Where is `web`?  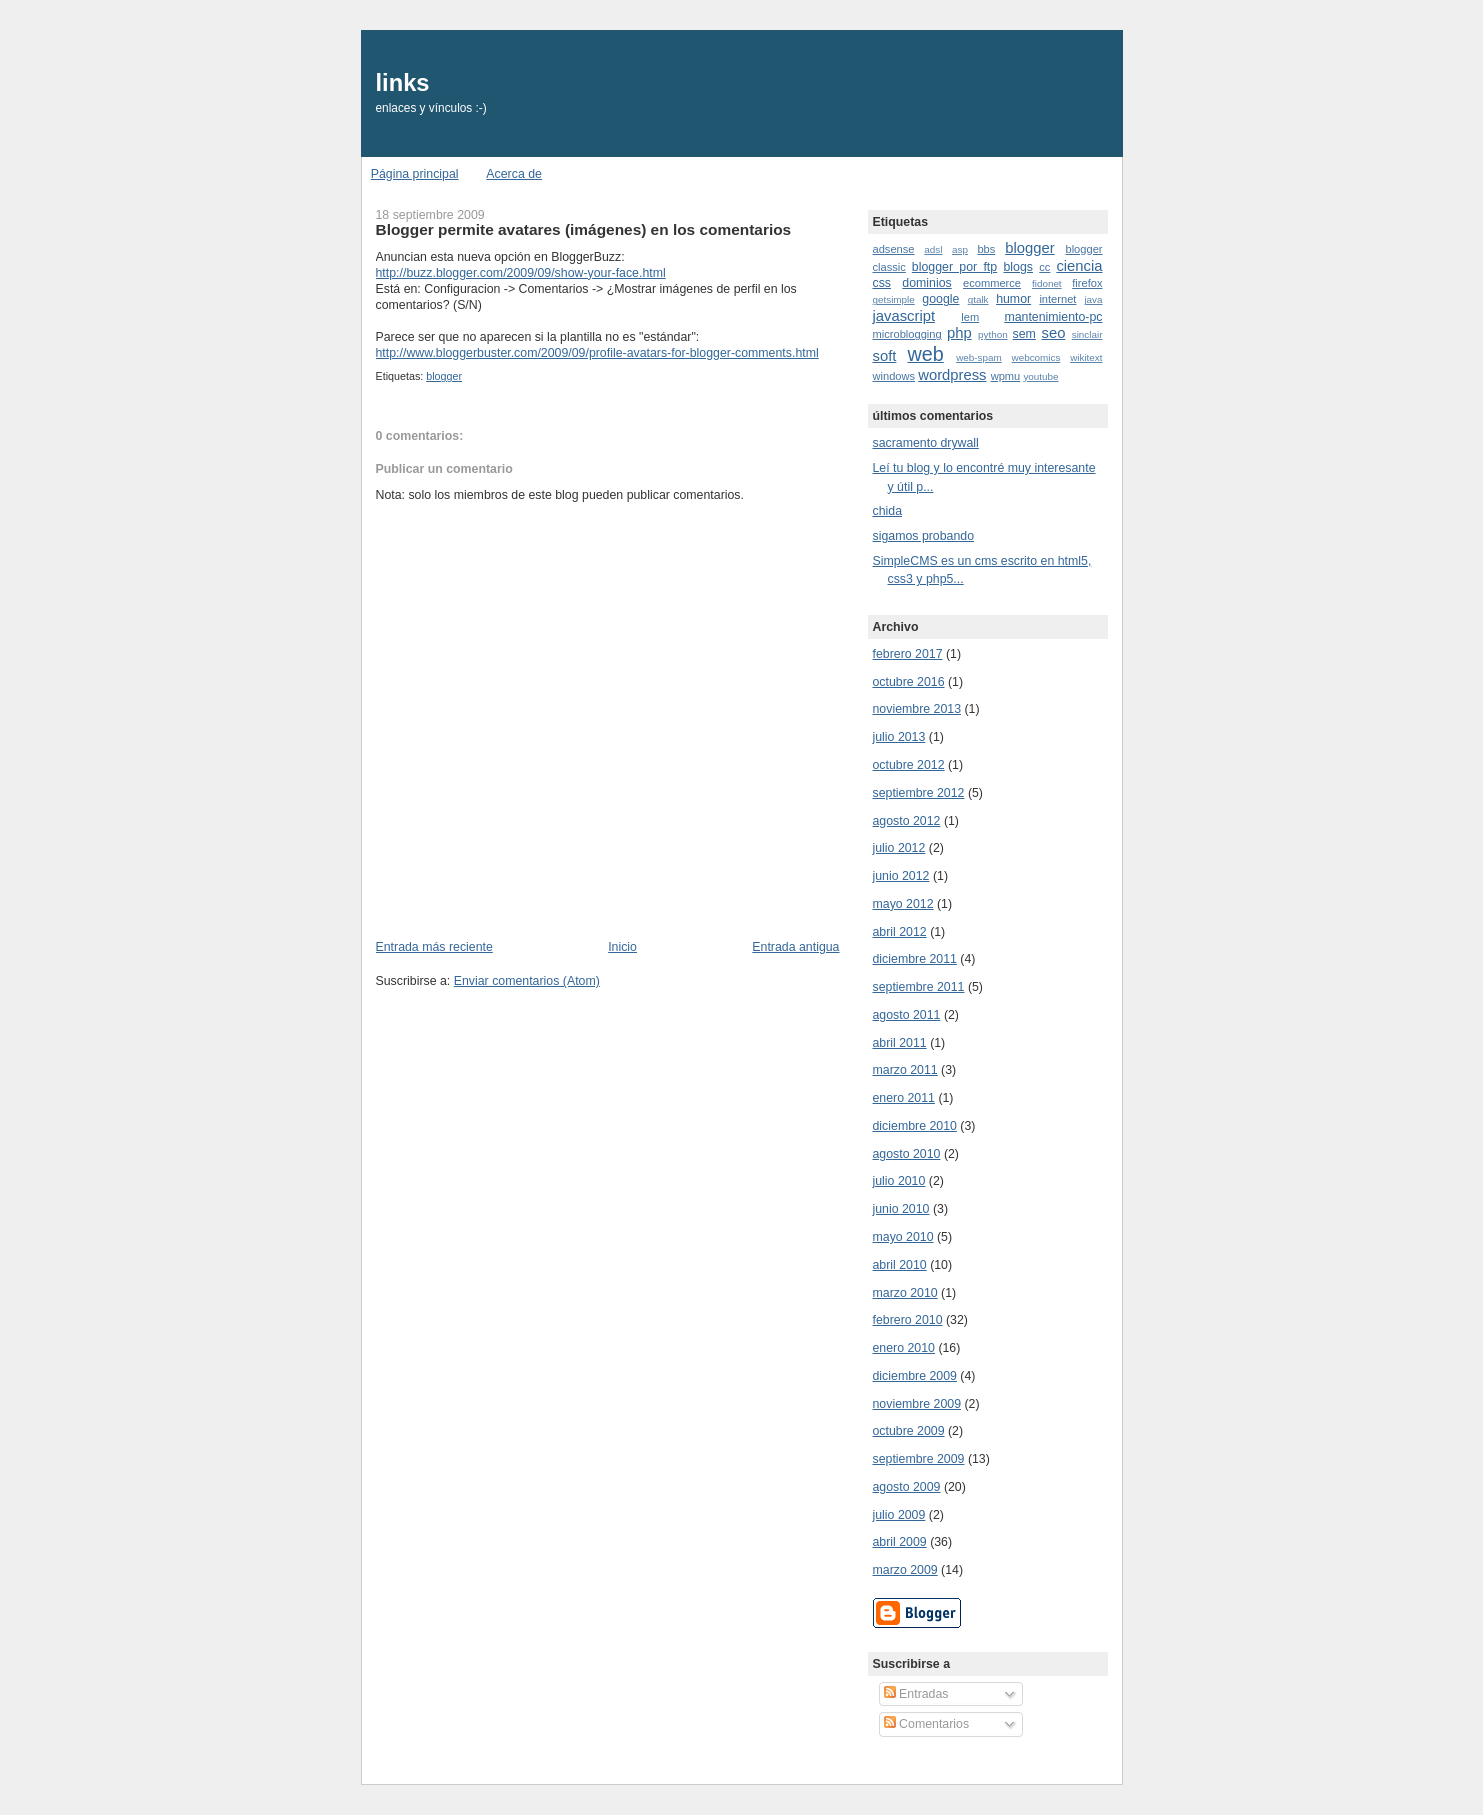
web is located at coordinates (926, 354).